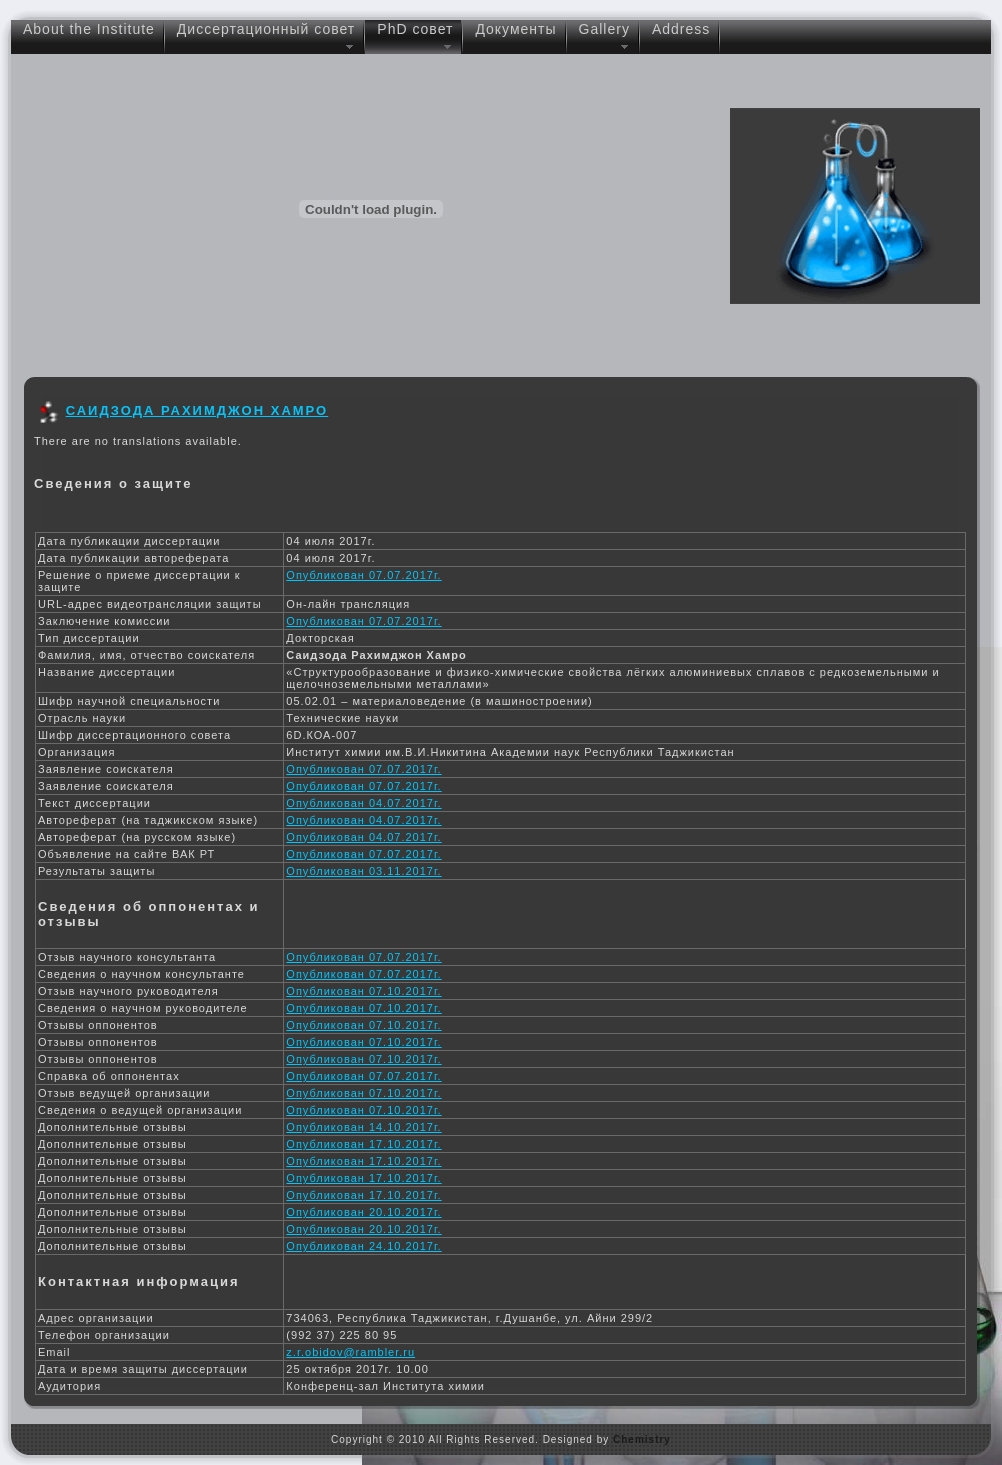  What do you see at coordinates (363, 803) in the screenshot?
I see `Опубликован 04.07.2017г.` at bounding box center [363, 803].